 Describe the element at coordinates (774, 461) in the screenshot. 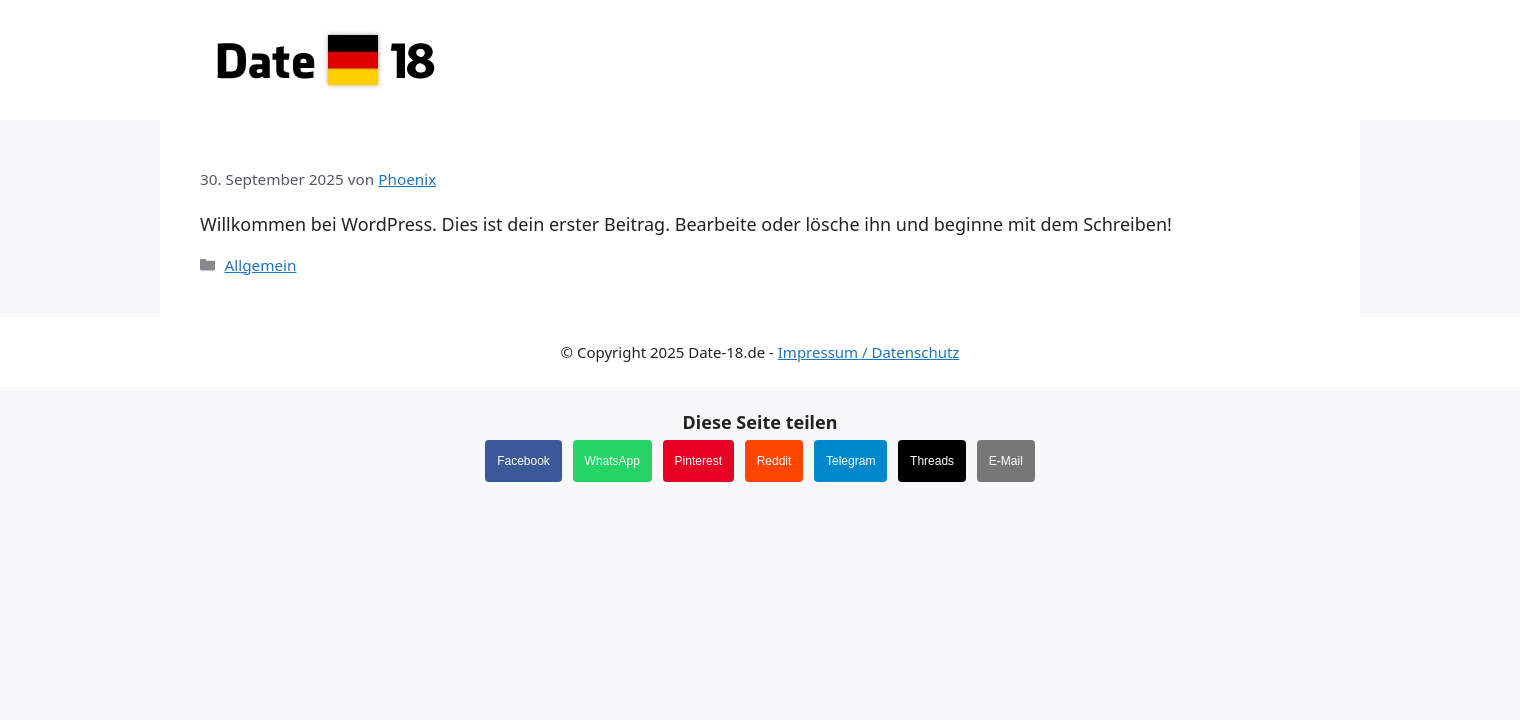

I see `Reddit` at that location.